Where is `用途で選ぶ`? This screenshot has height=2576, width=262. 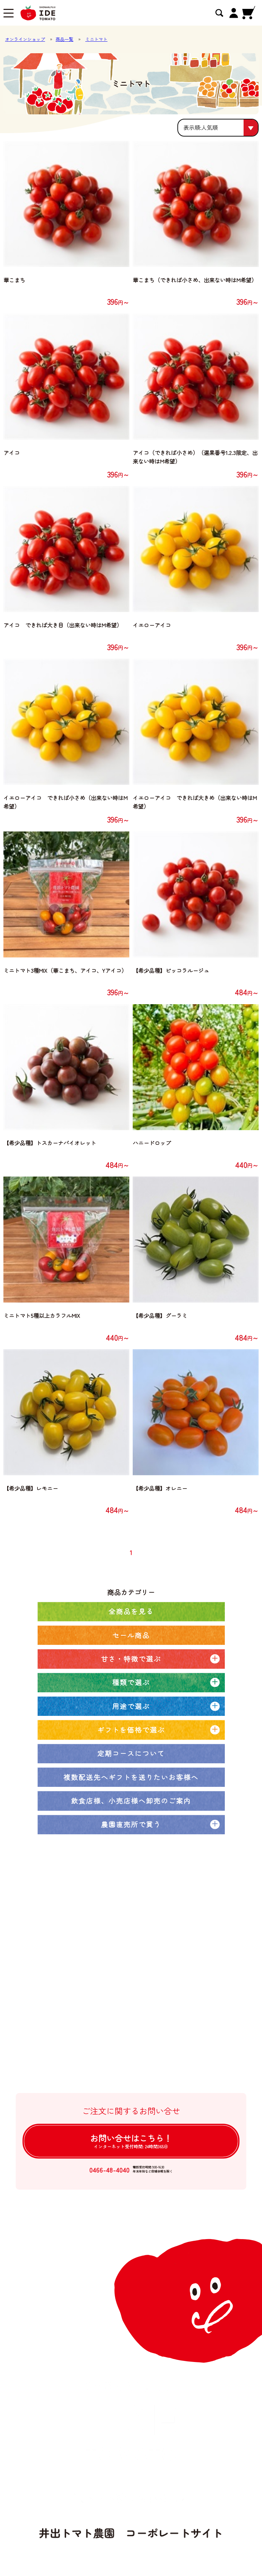
用途で選ぶ is located at coordinates (131, 1706).